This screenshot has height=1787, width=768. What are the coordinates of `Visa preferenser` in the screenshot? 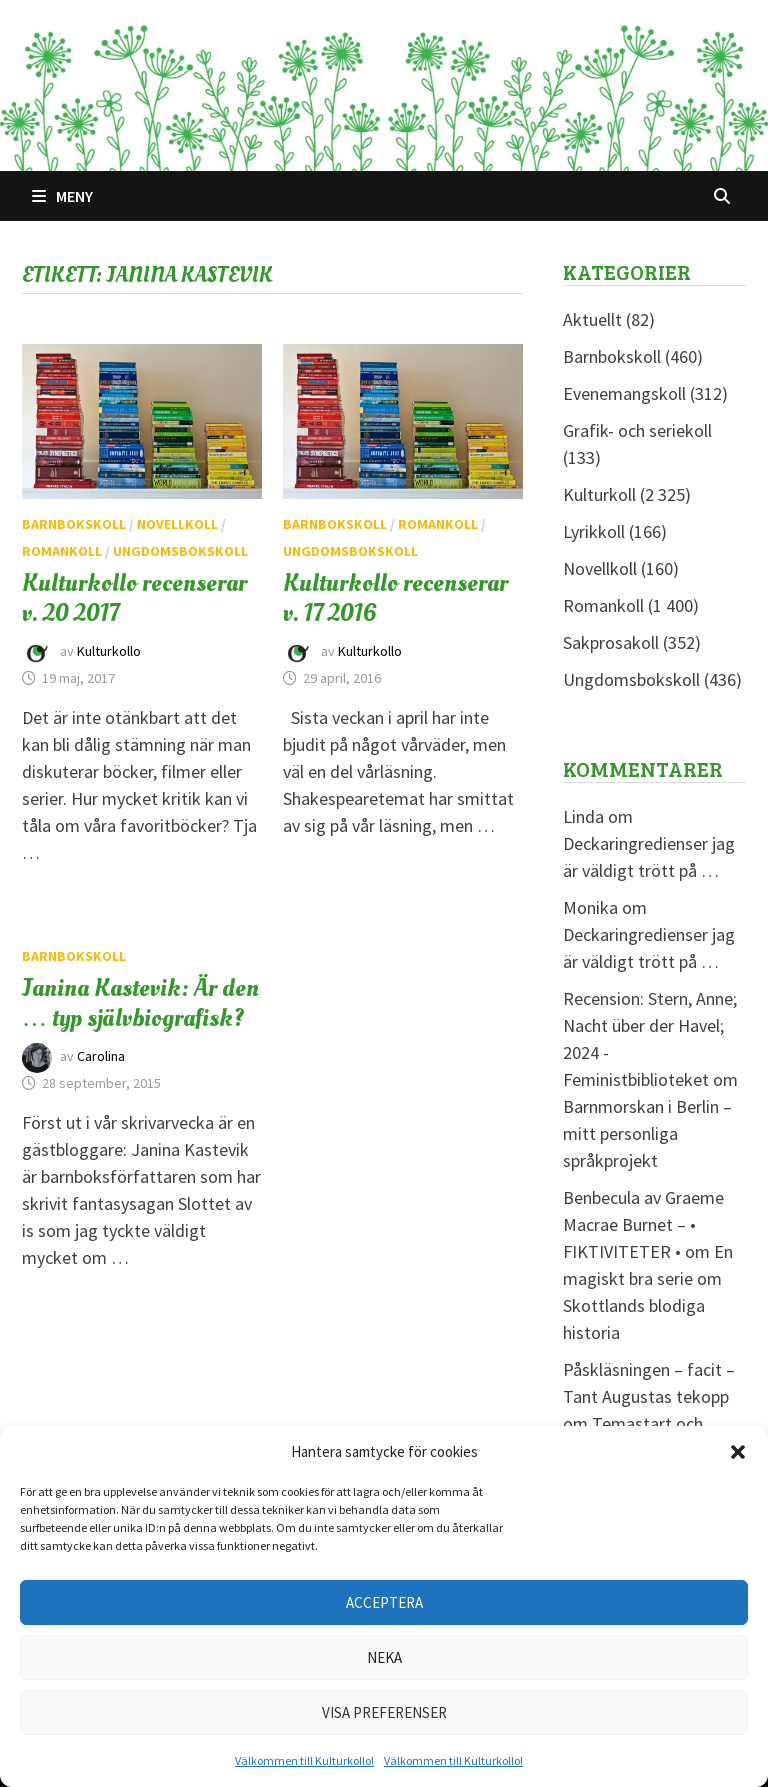 It's located at (384, 1712).